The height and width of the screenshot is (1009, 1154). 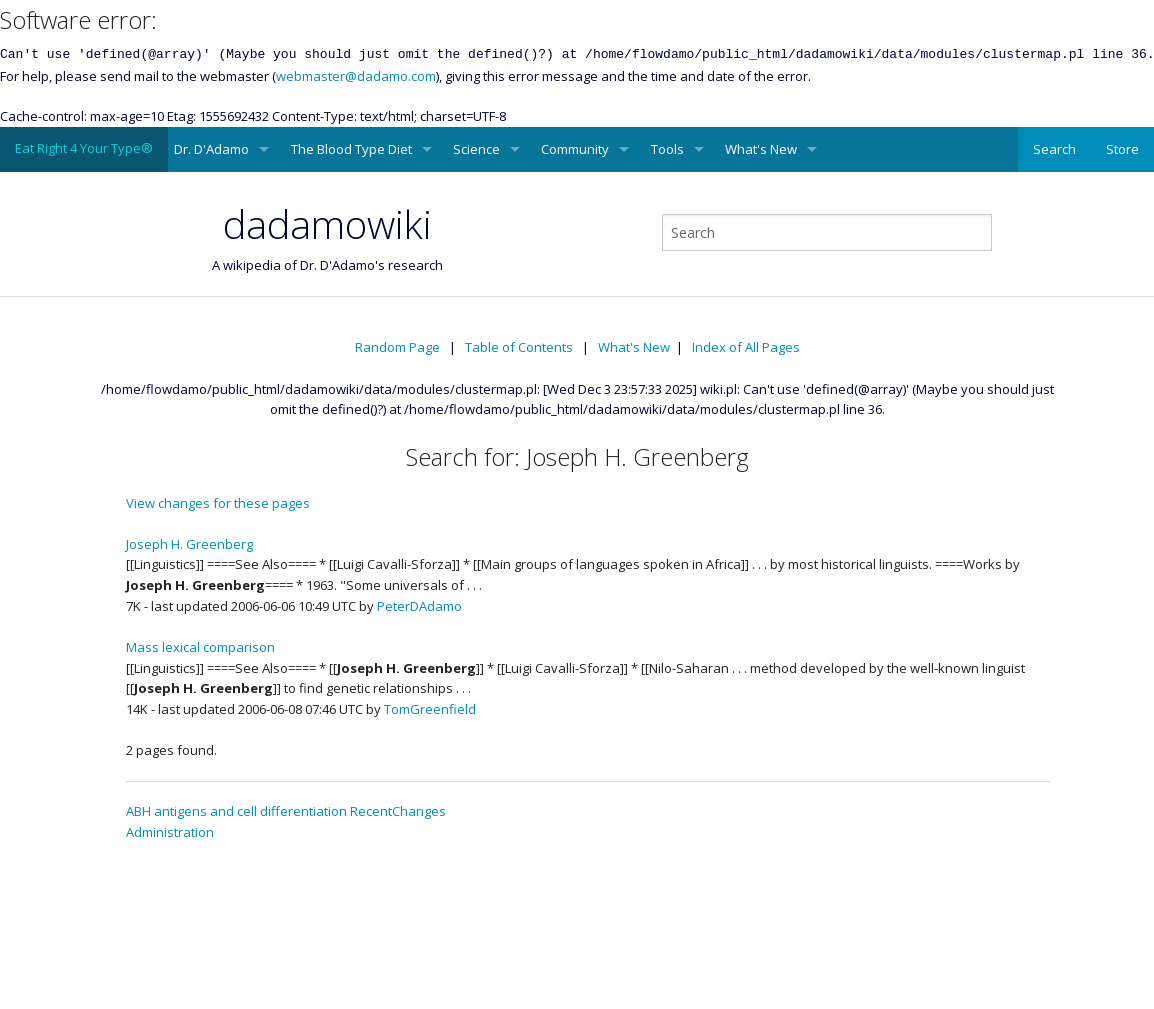 What do you see at coordinates (519, 347) in the screenshot?
I see `Table of Contents` at bounding box center [519, 347].